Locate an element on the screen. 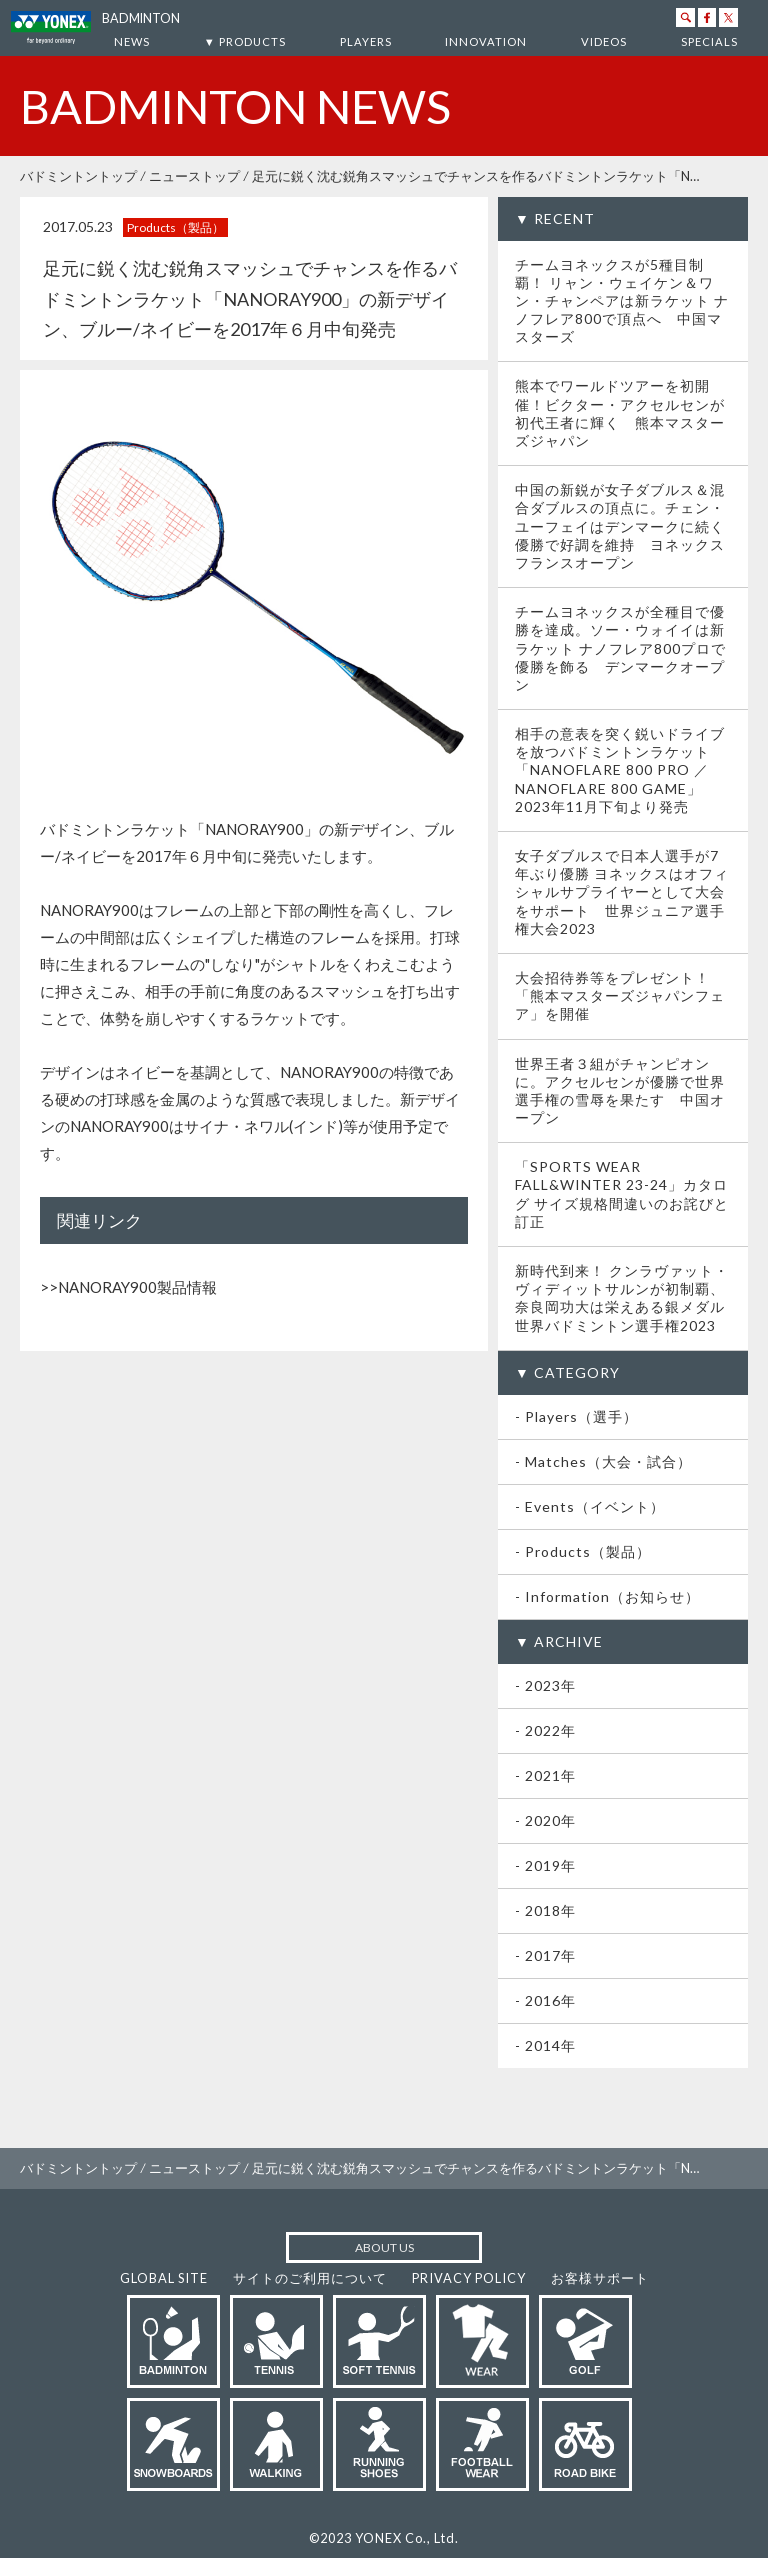 Image resolution: width=768 pixels, height=2558 pixels. SPECIALS is located at coordinates (709, 41).